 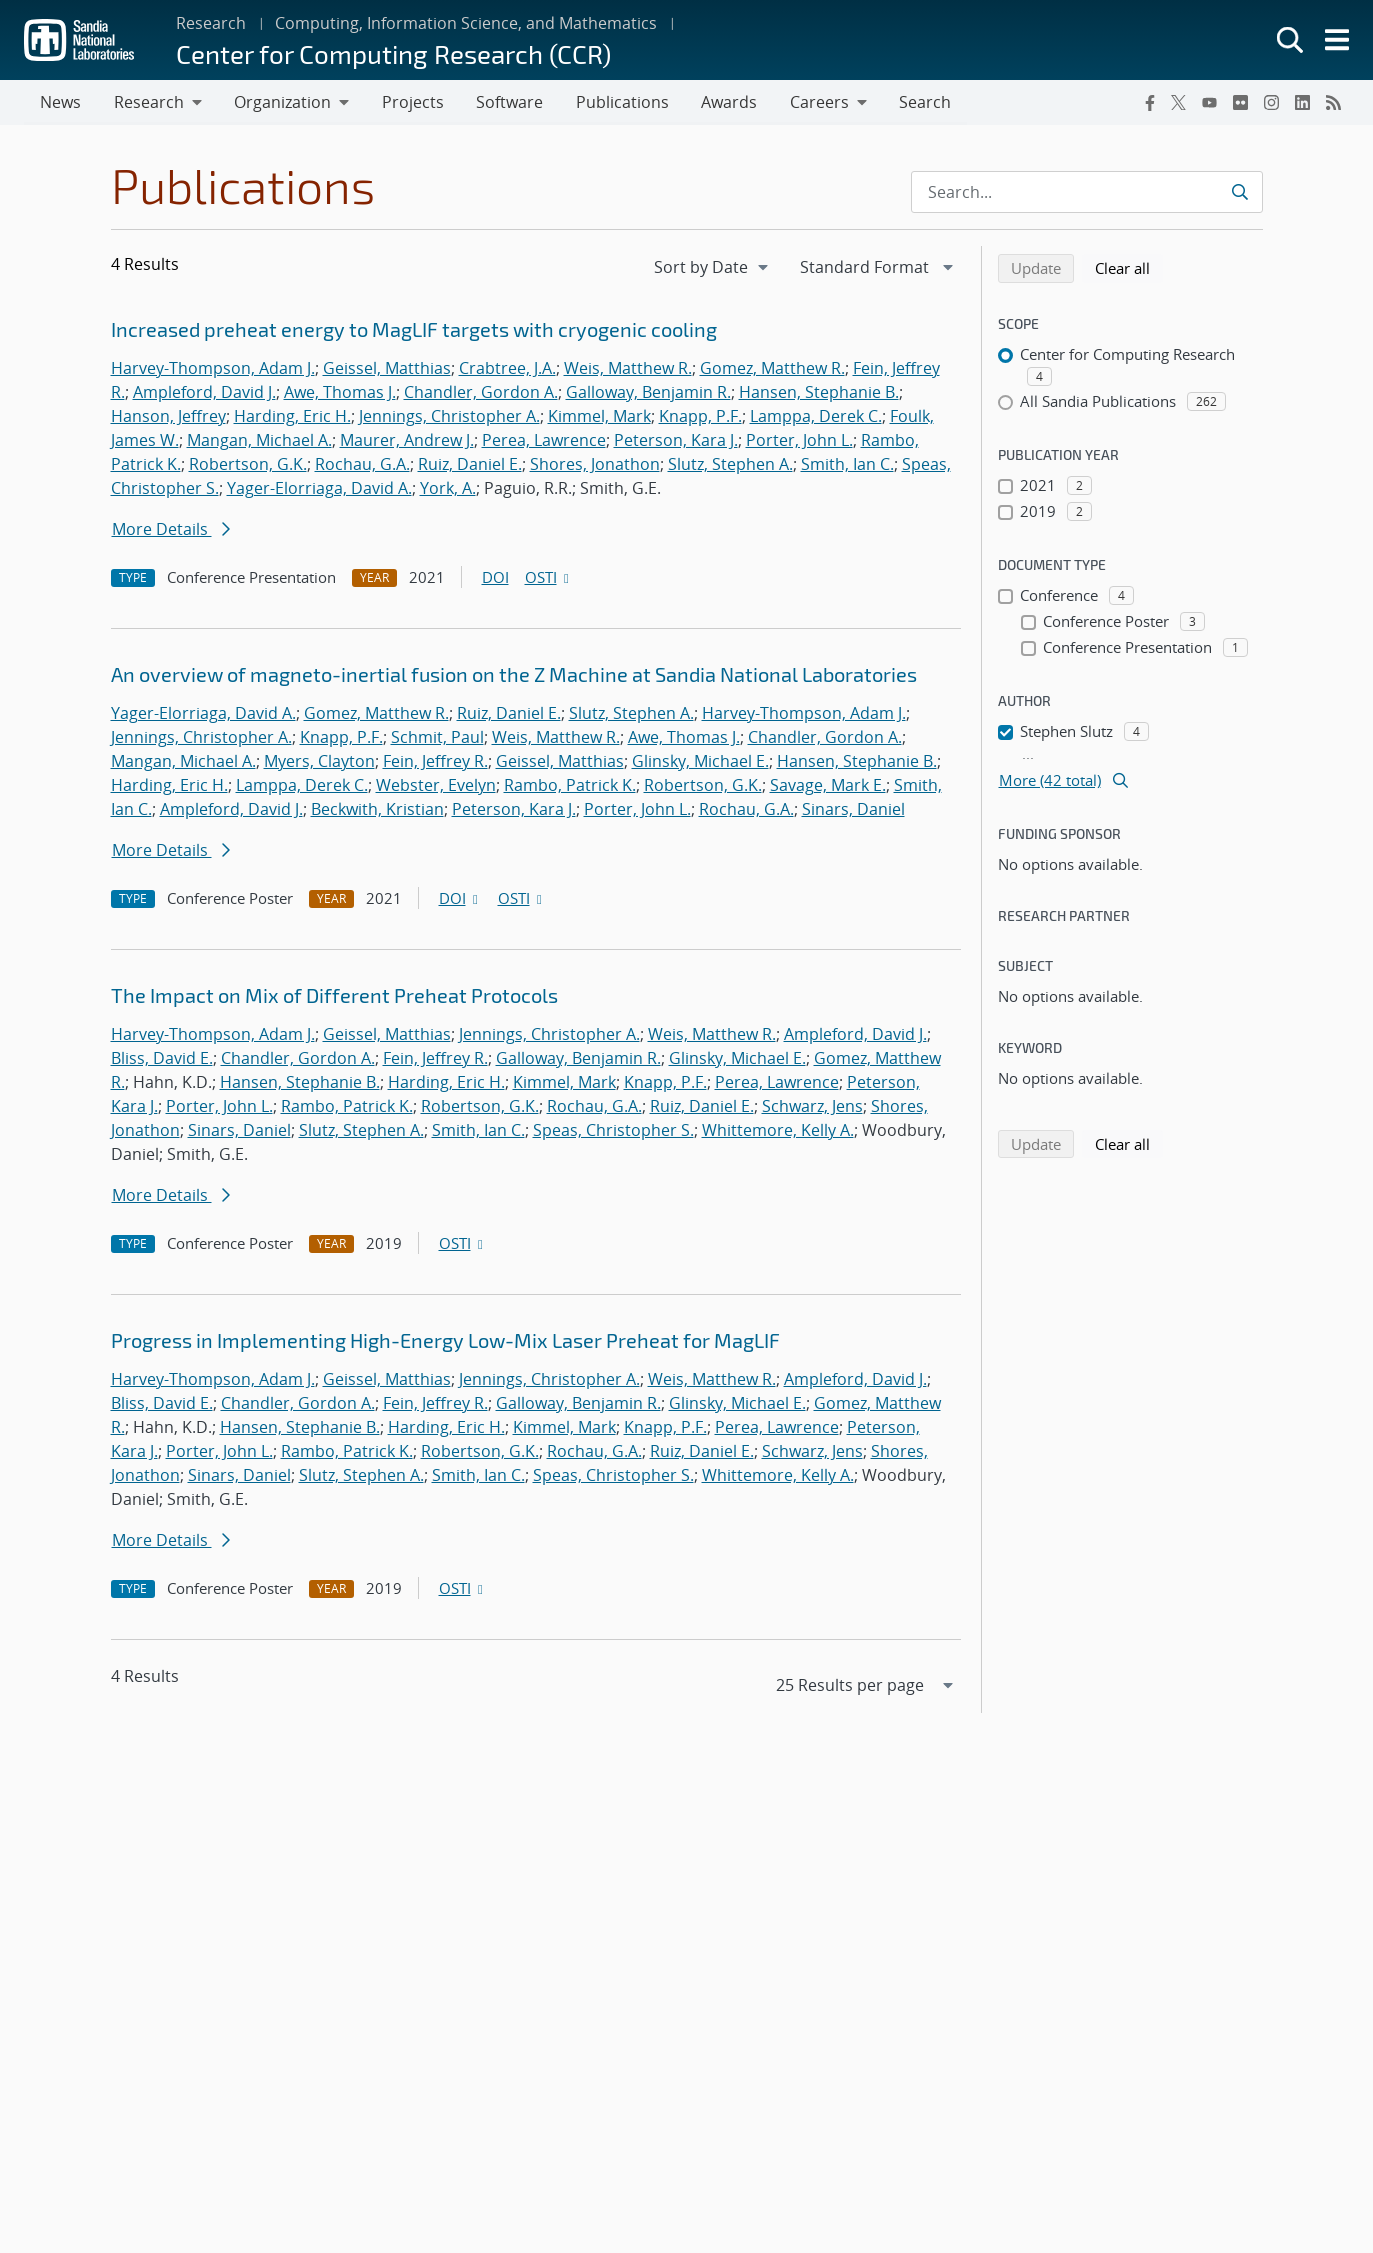 I want to click on Beckwith, Kristian, so click(x=377, y=810).